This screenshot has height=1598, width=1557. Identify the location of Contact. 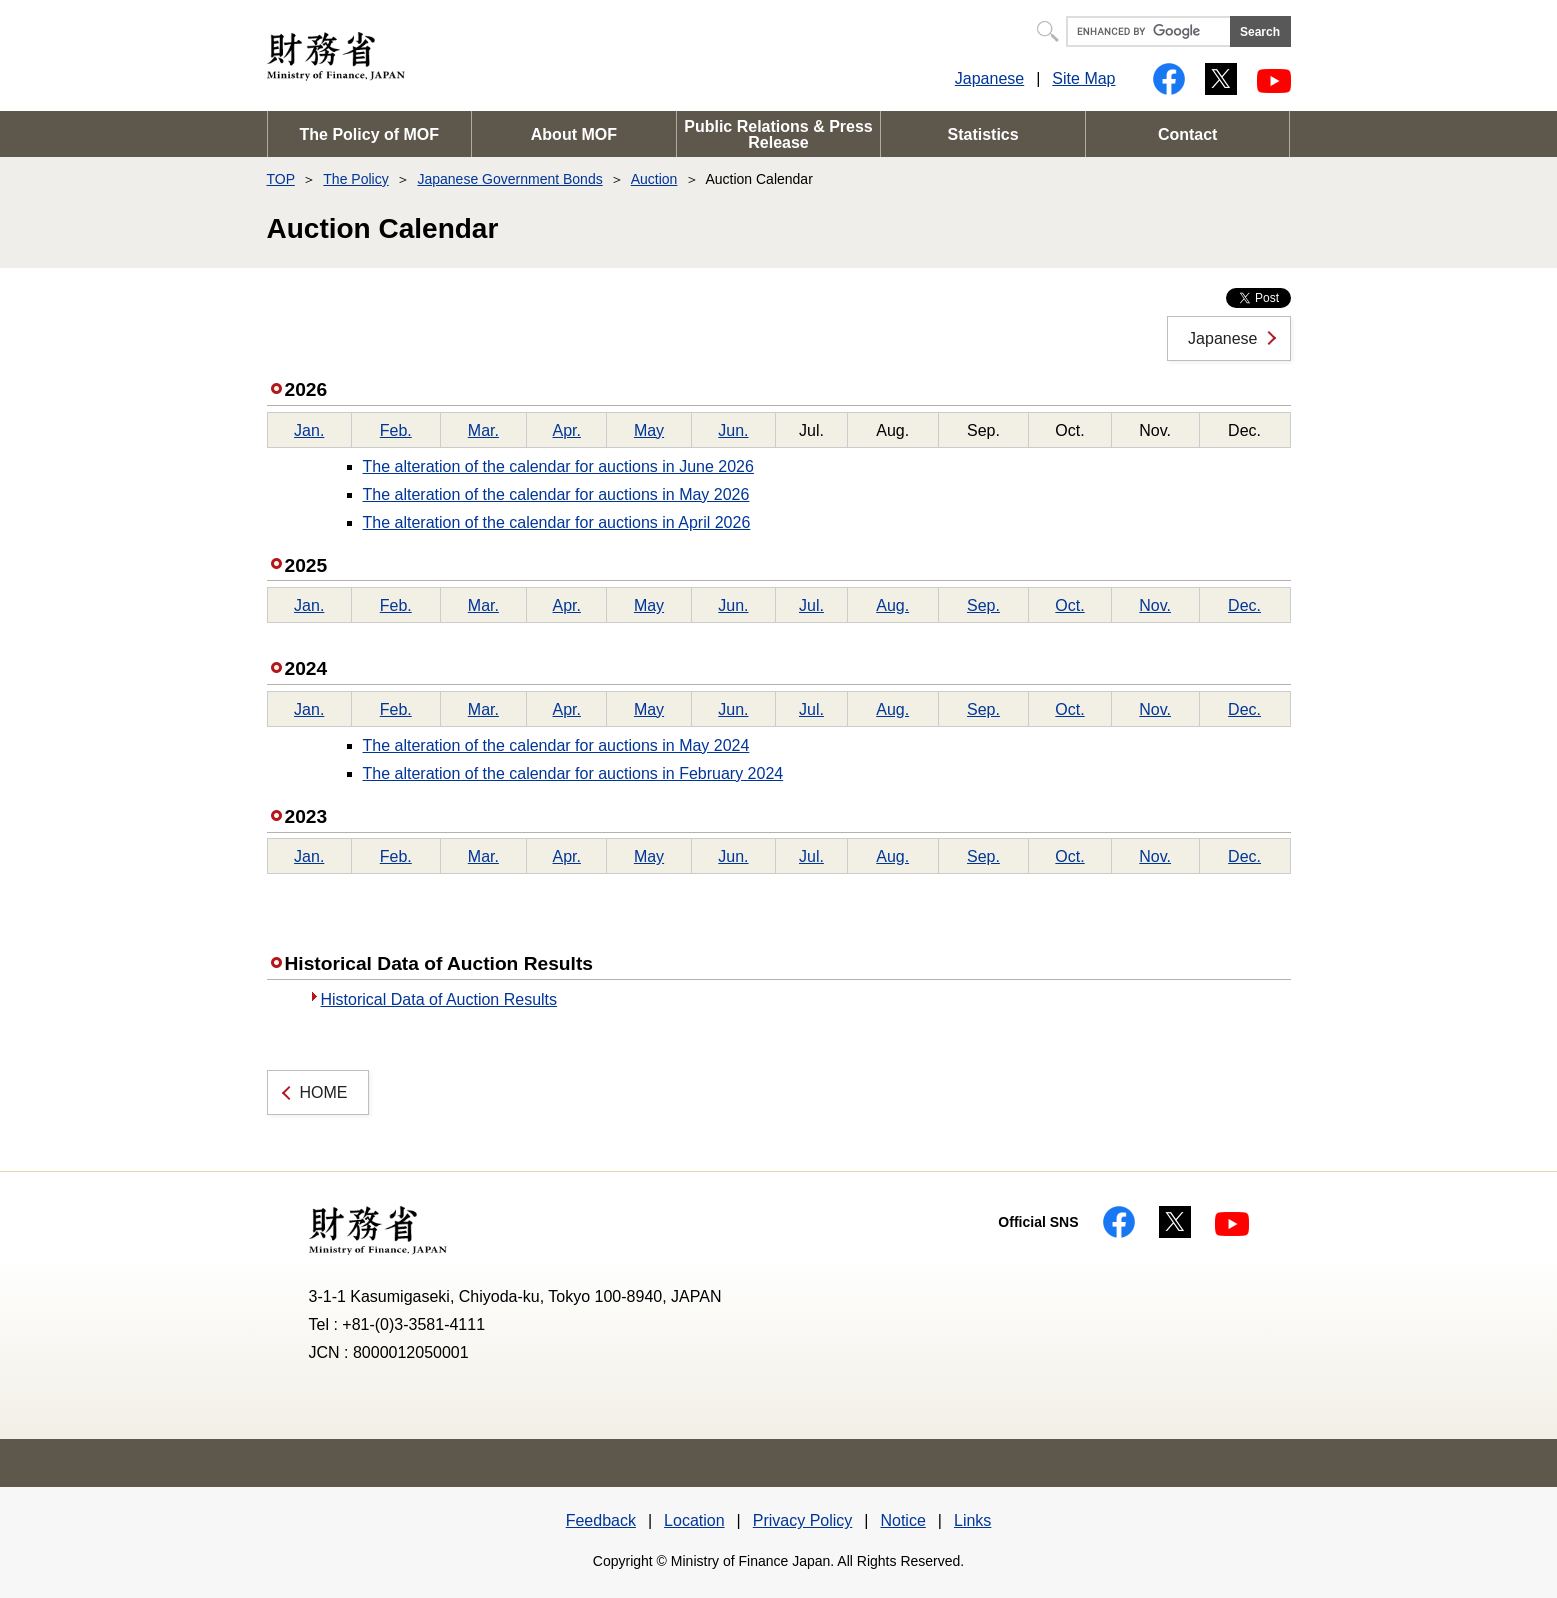
(1188, 134).